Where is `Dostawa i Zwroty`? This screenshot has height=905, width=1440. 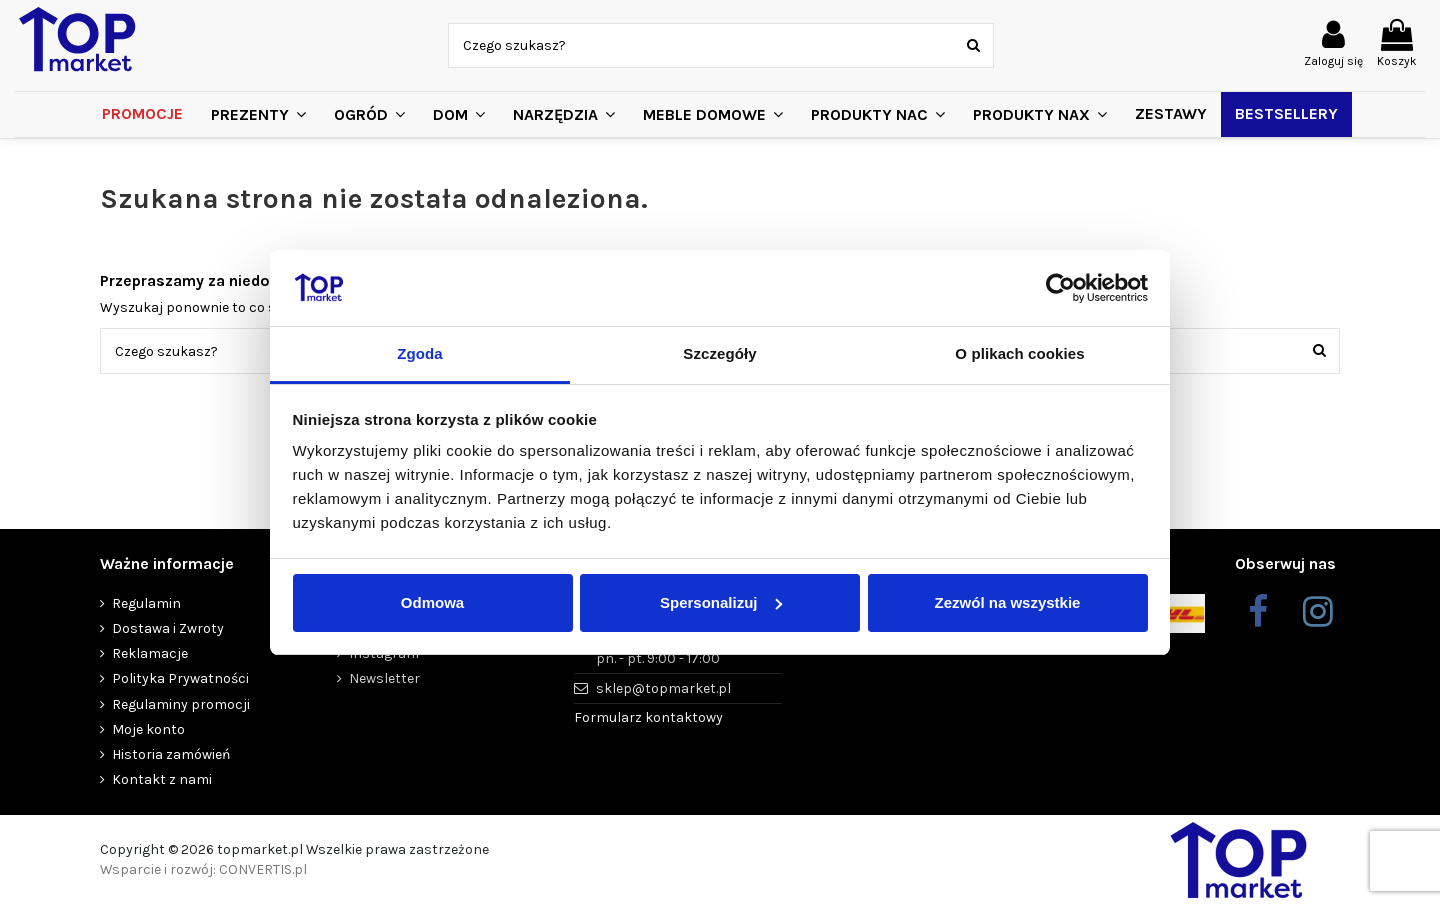 Dostawa i Zwroty is located at coordinates (168, 628).